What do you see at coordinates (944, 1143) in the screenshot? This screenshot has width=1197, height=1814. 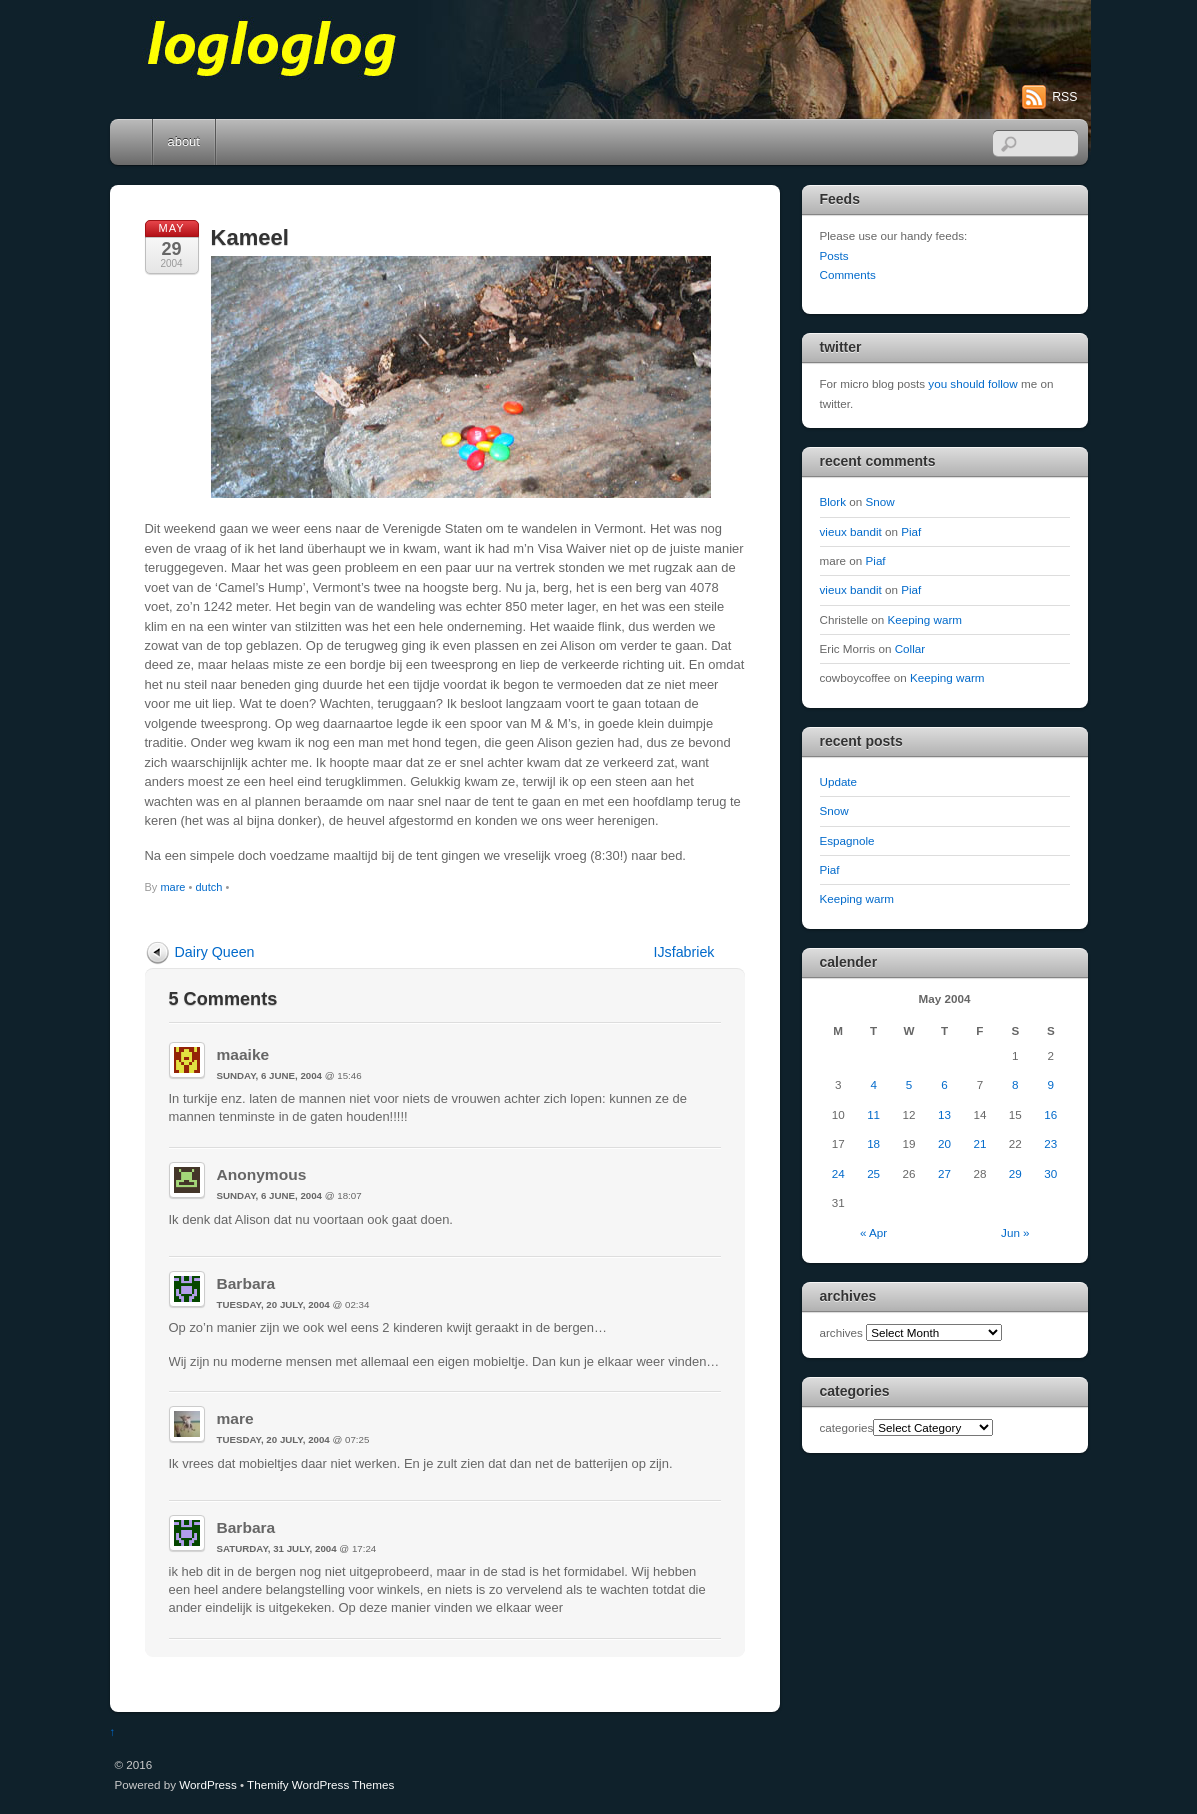 I see `20 [Posts published on May 20, 2004]` at bounding box center [944, 1143].